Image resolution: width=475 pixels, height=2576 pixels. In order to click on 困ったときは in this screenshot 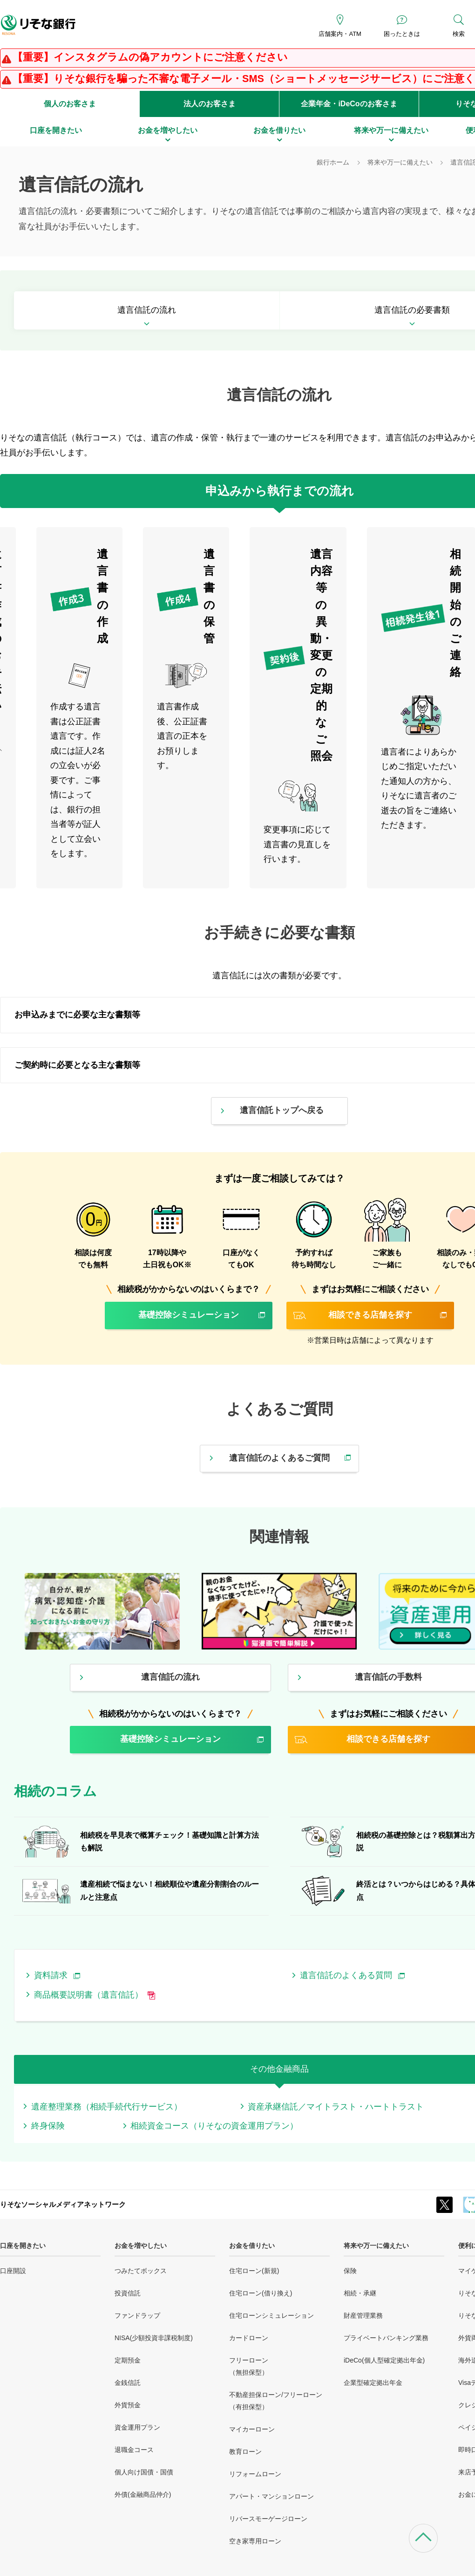, I will do `click(402, 33)`.